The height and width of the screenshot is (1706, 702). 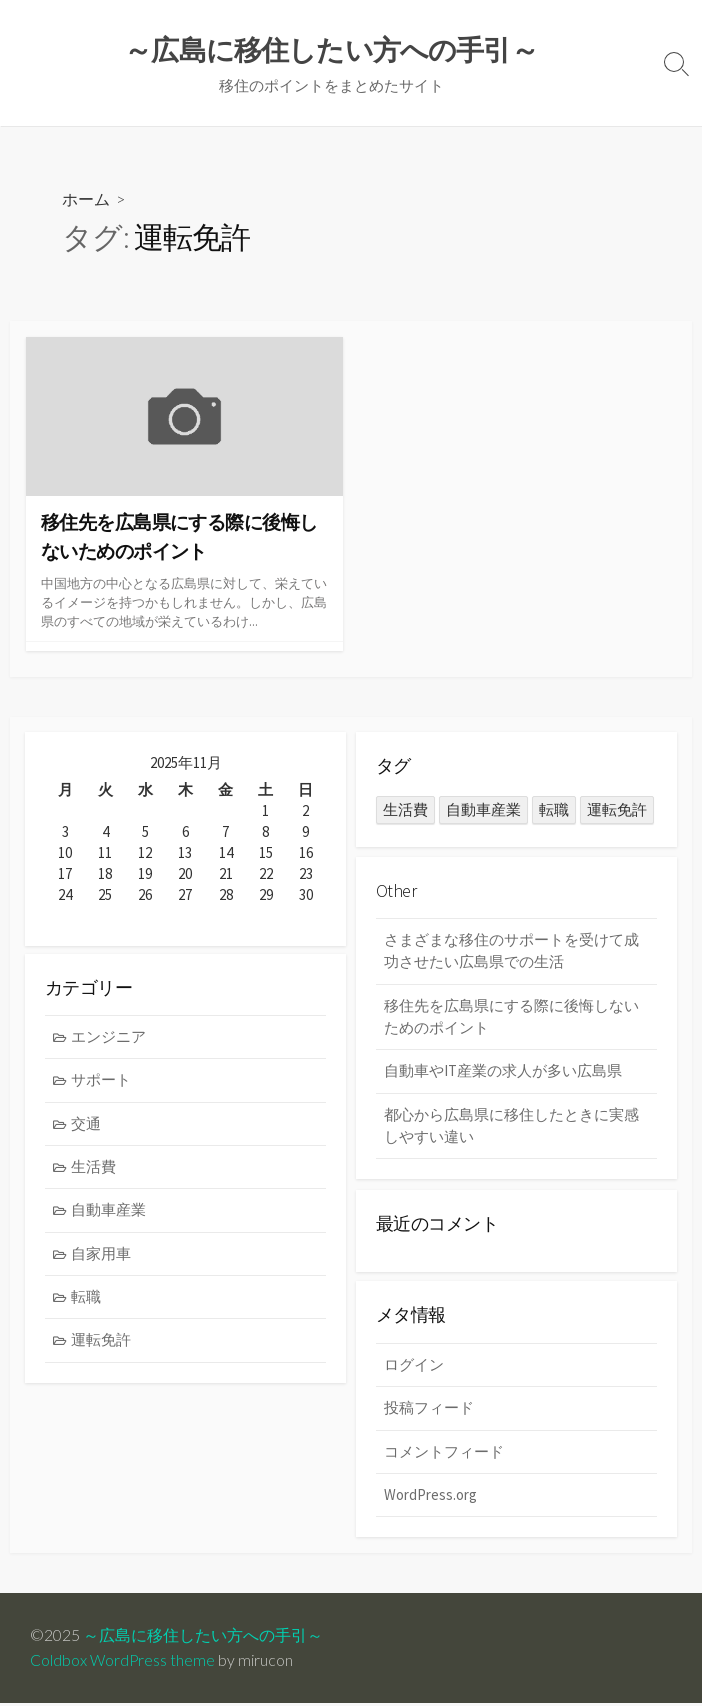 What do you see at coordinates (109, 1039) in the screenshot?
I see `エンジニア` at bounding box center [109, 1039].